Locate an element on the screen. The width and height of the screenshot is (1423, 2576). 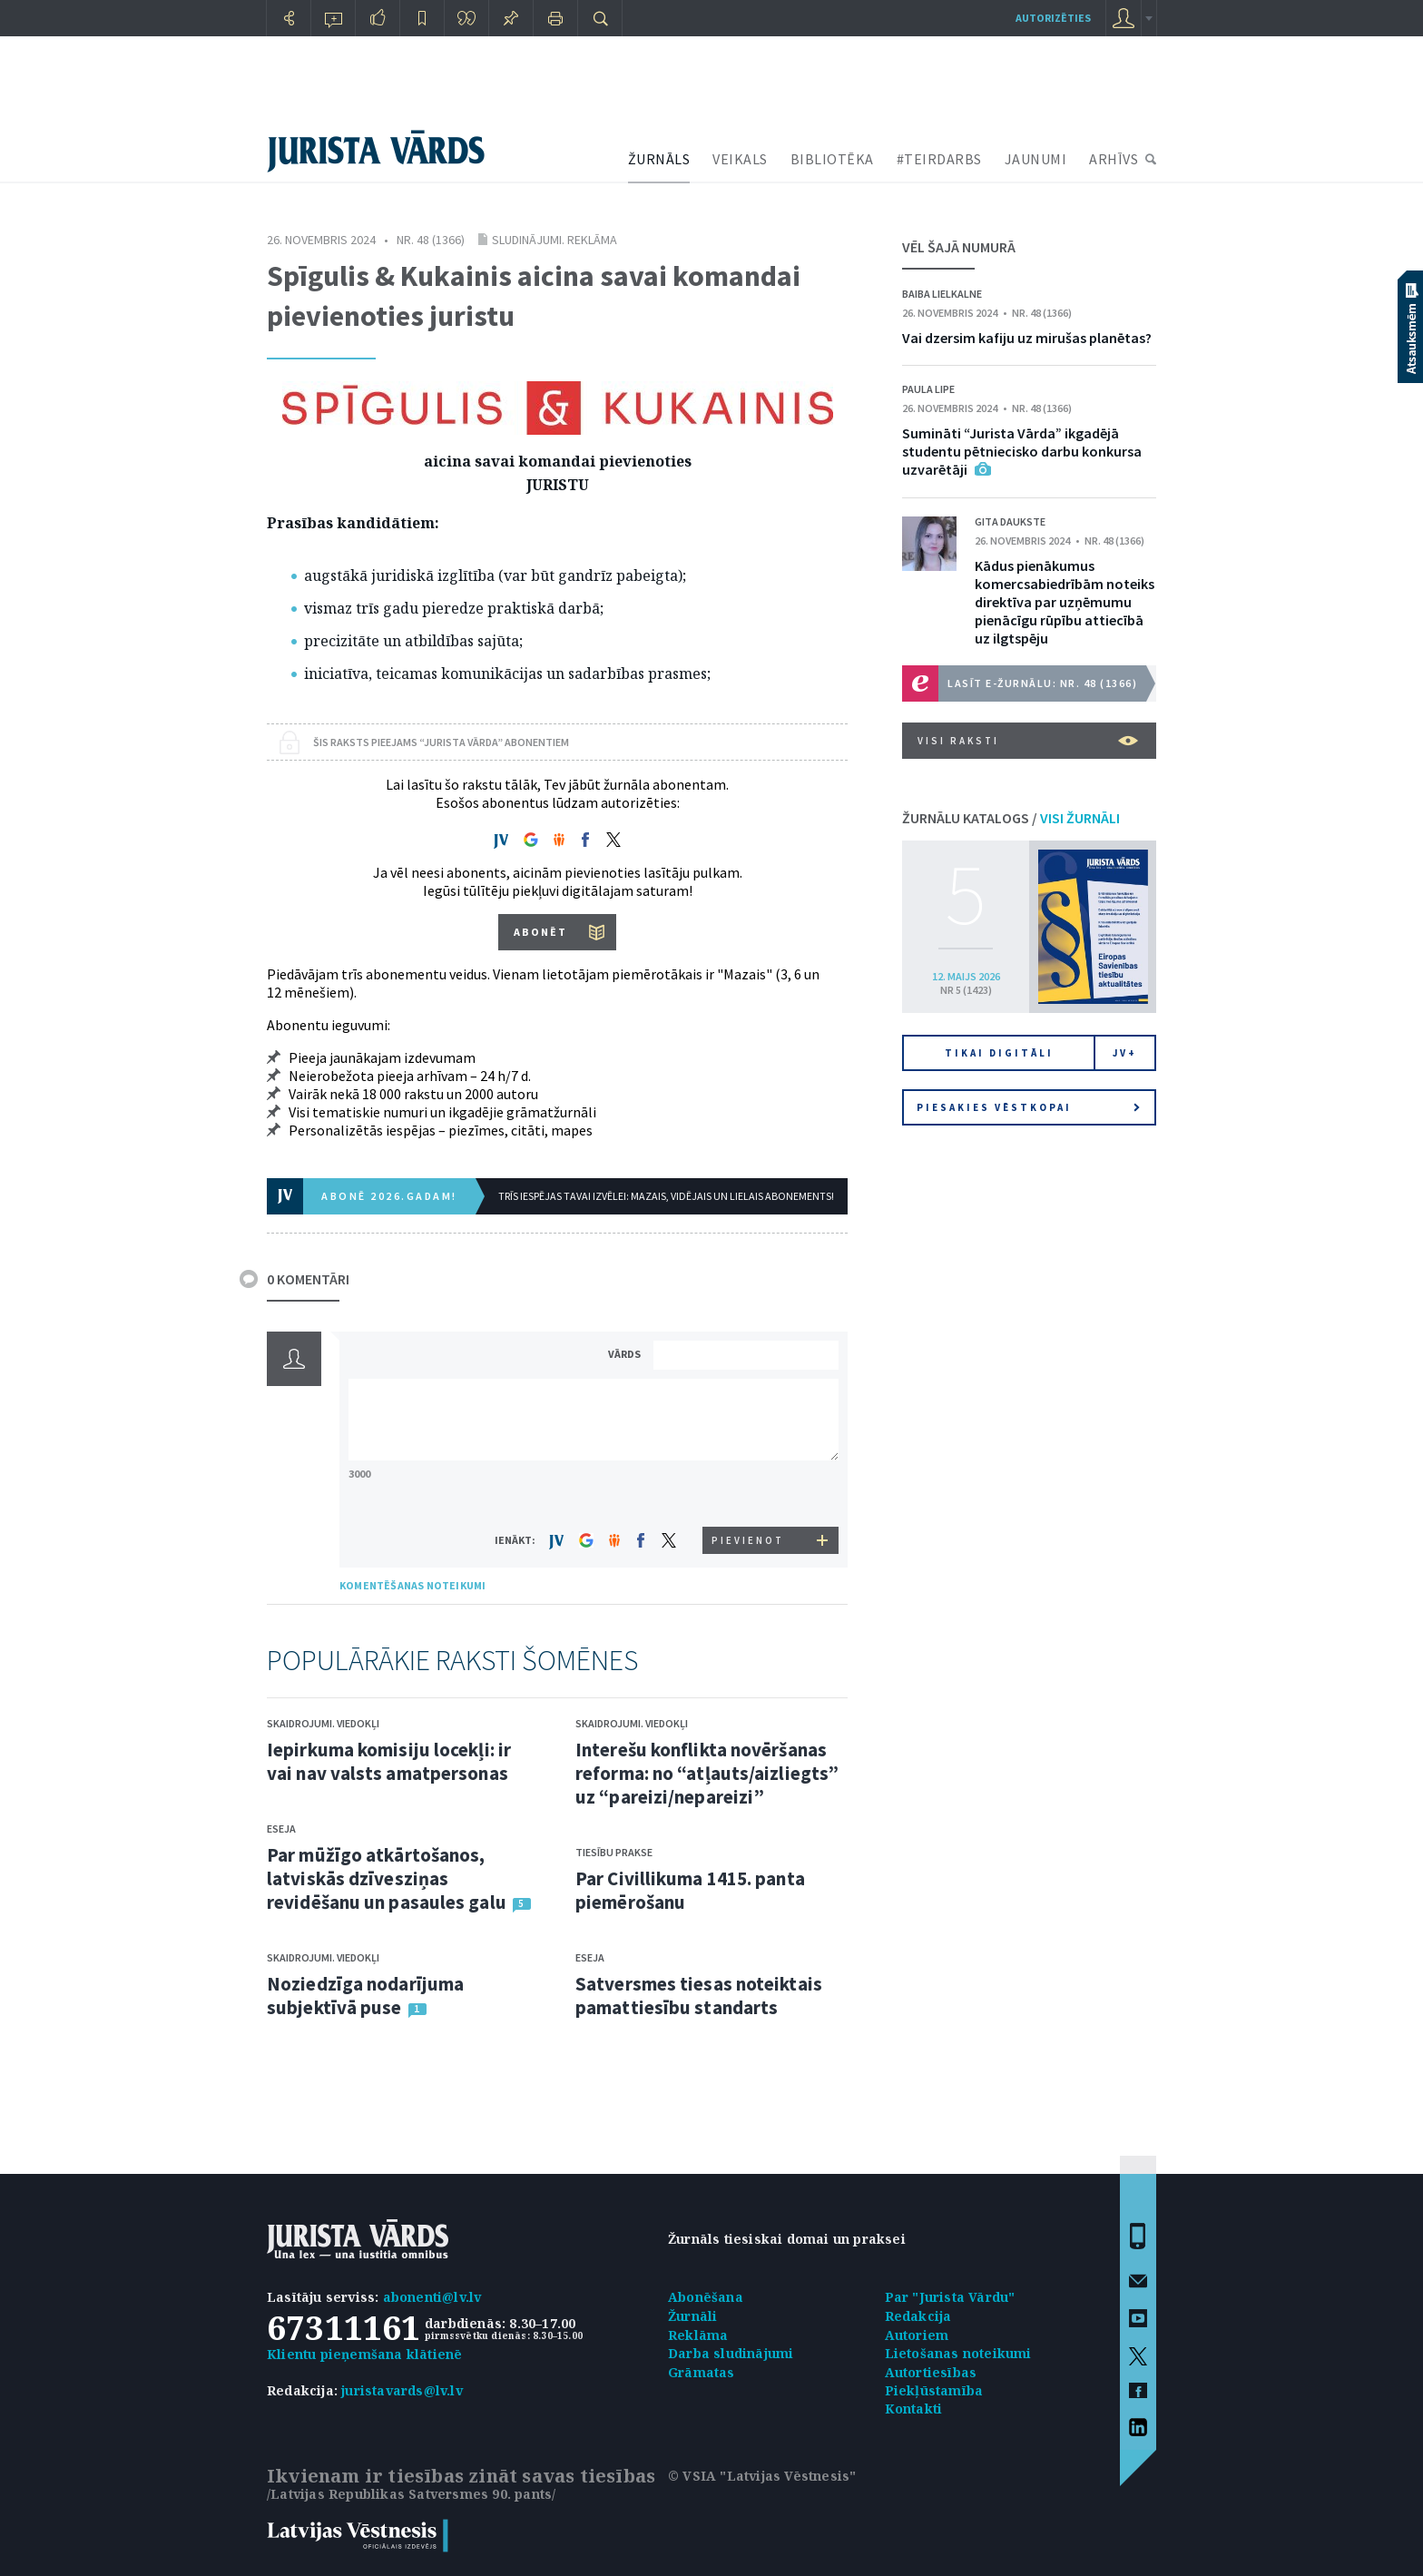
Piekļūstamība is located at coordinates (934, 2390).